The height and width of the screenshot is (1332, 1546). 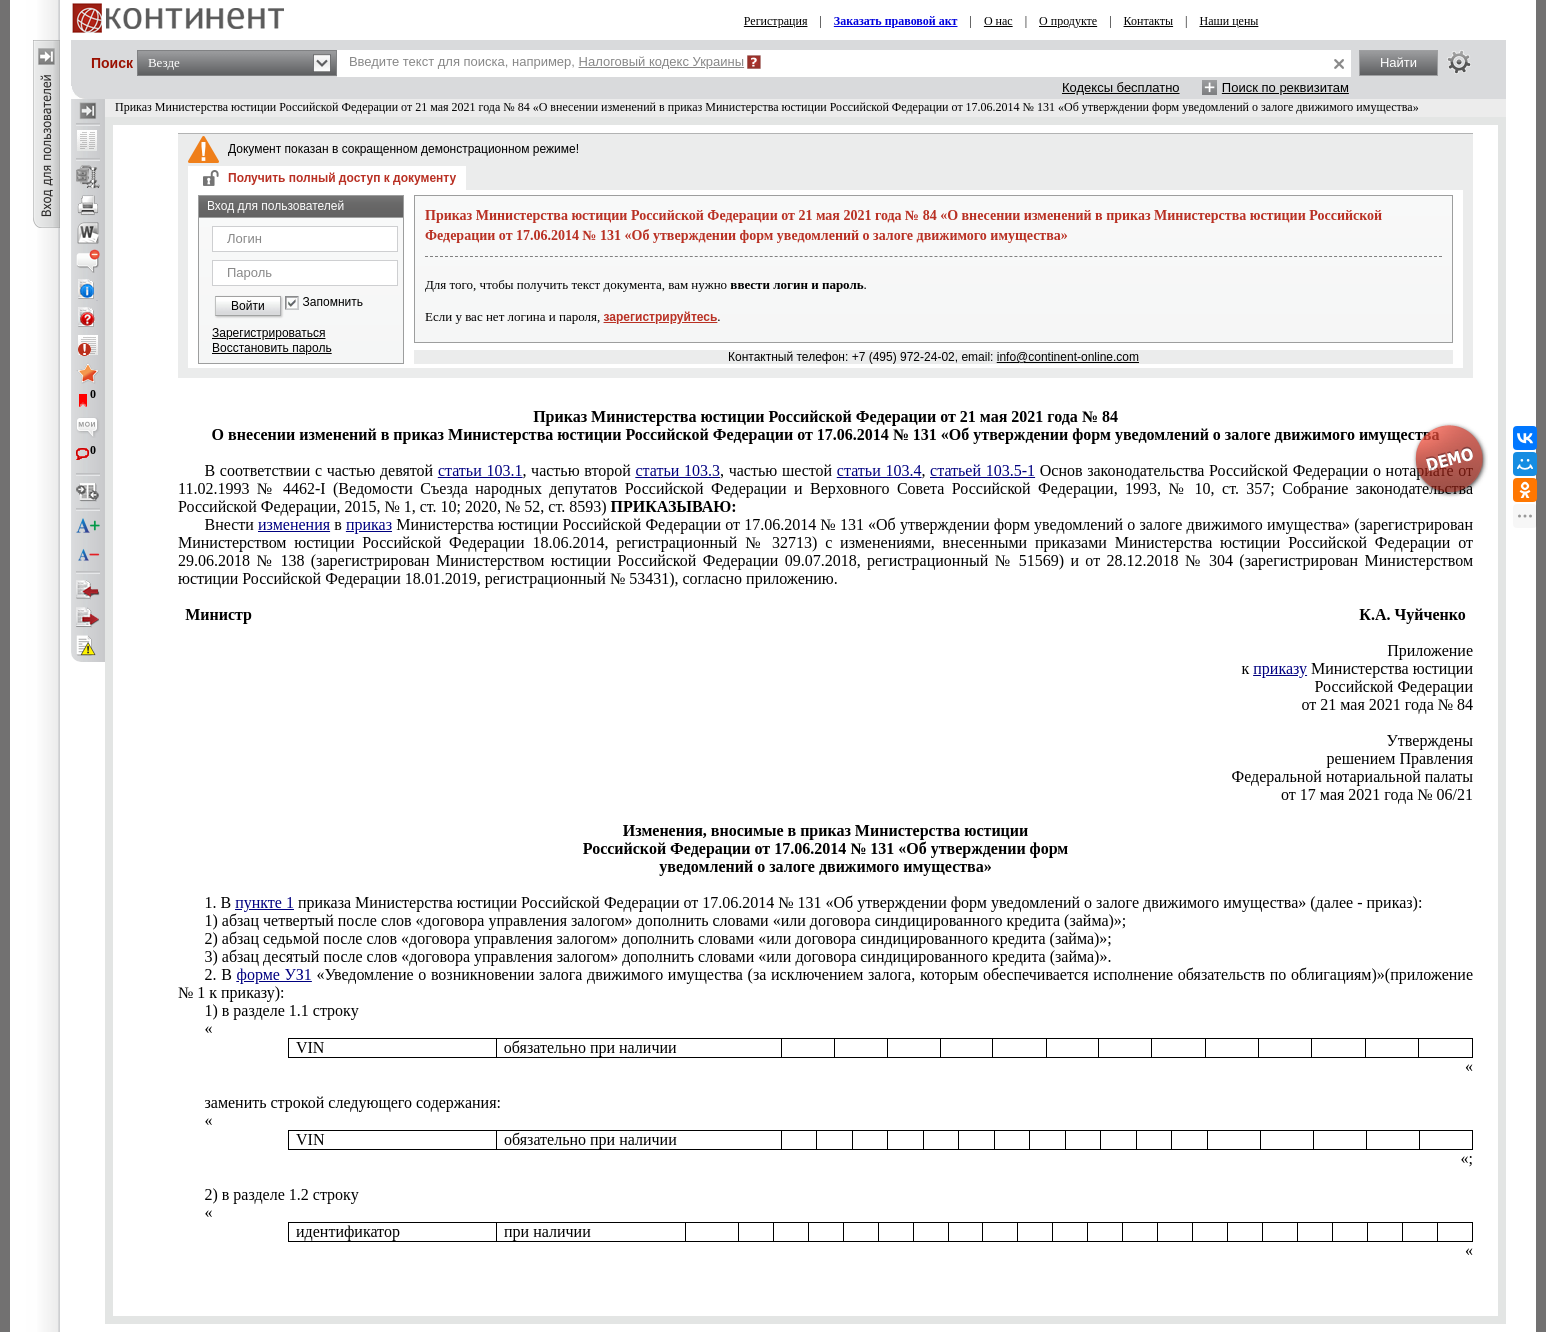 What do you see at coordinates (1387, 704) in the screenshot?
I see `от 21 мая 2021 года № 84` at bounding box center [1387, 704].